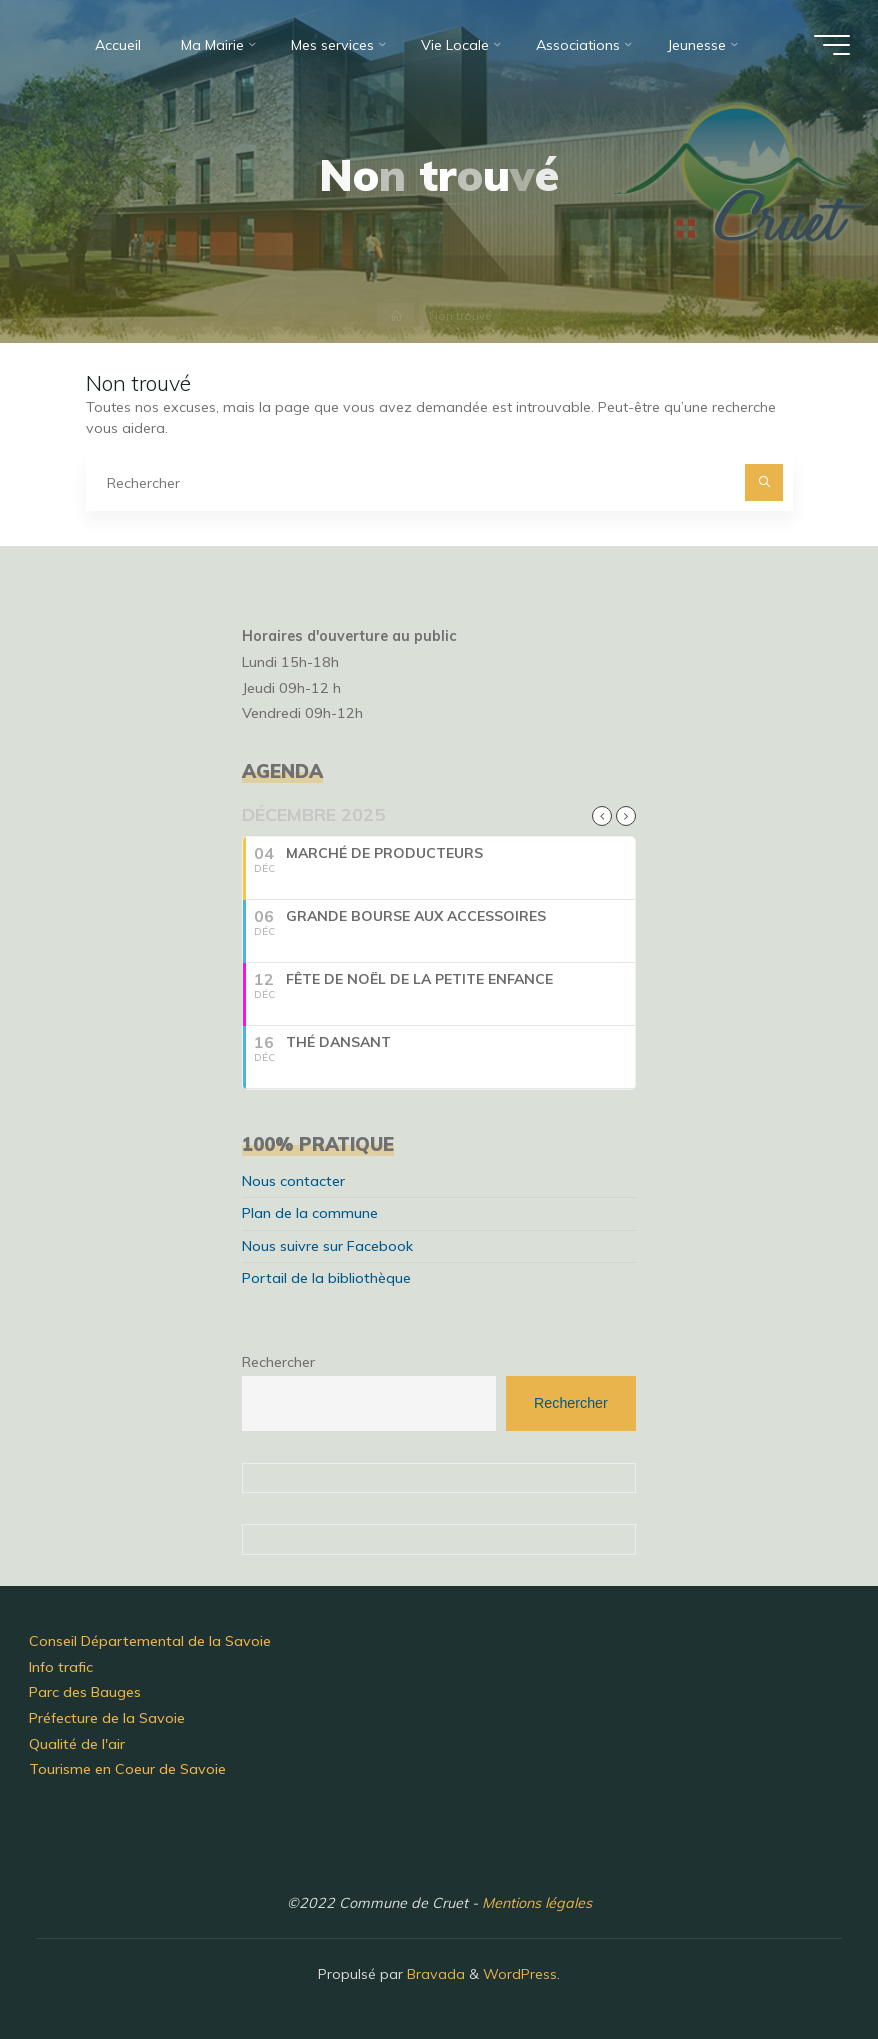  I want to click on Qualité de l'air, so click(77, 1744).